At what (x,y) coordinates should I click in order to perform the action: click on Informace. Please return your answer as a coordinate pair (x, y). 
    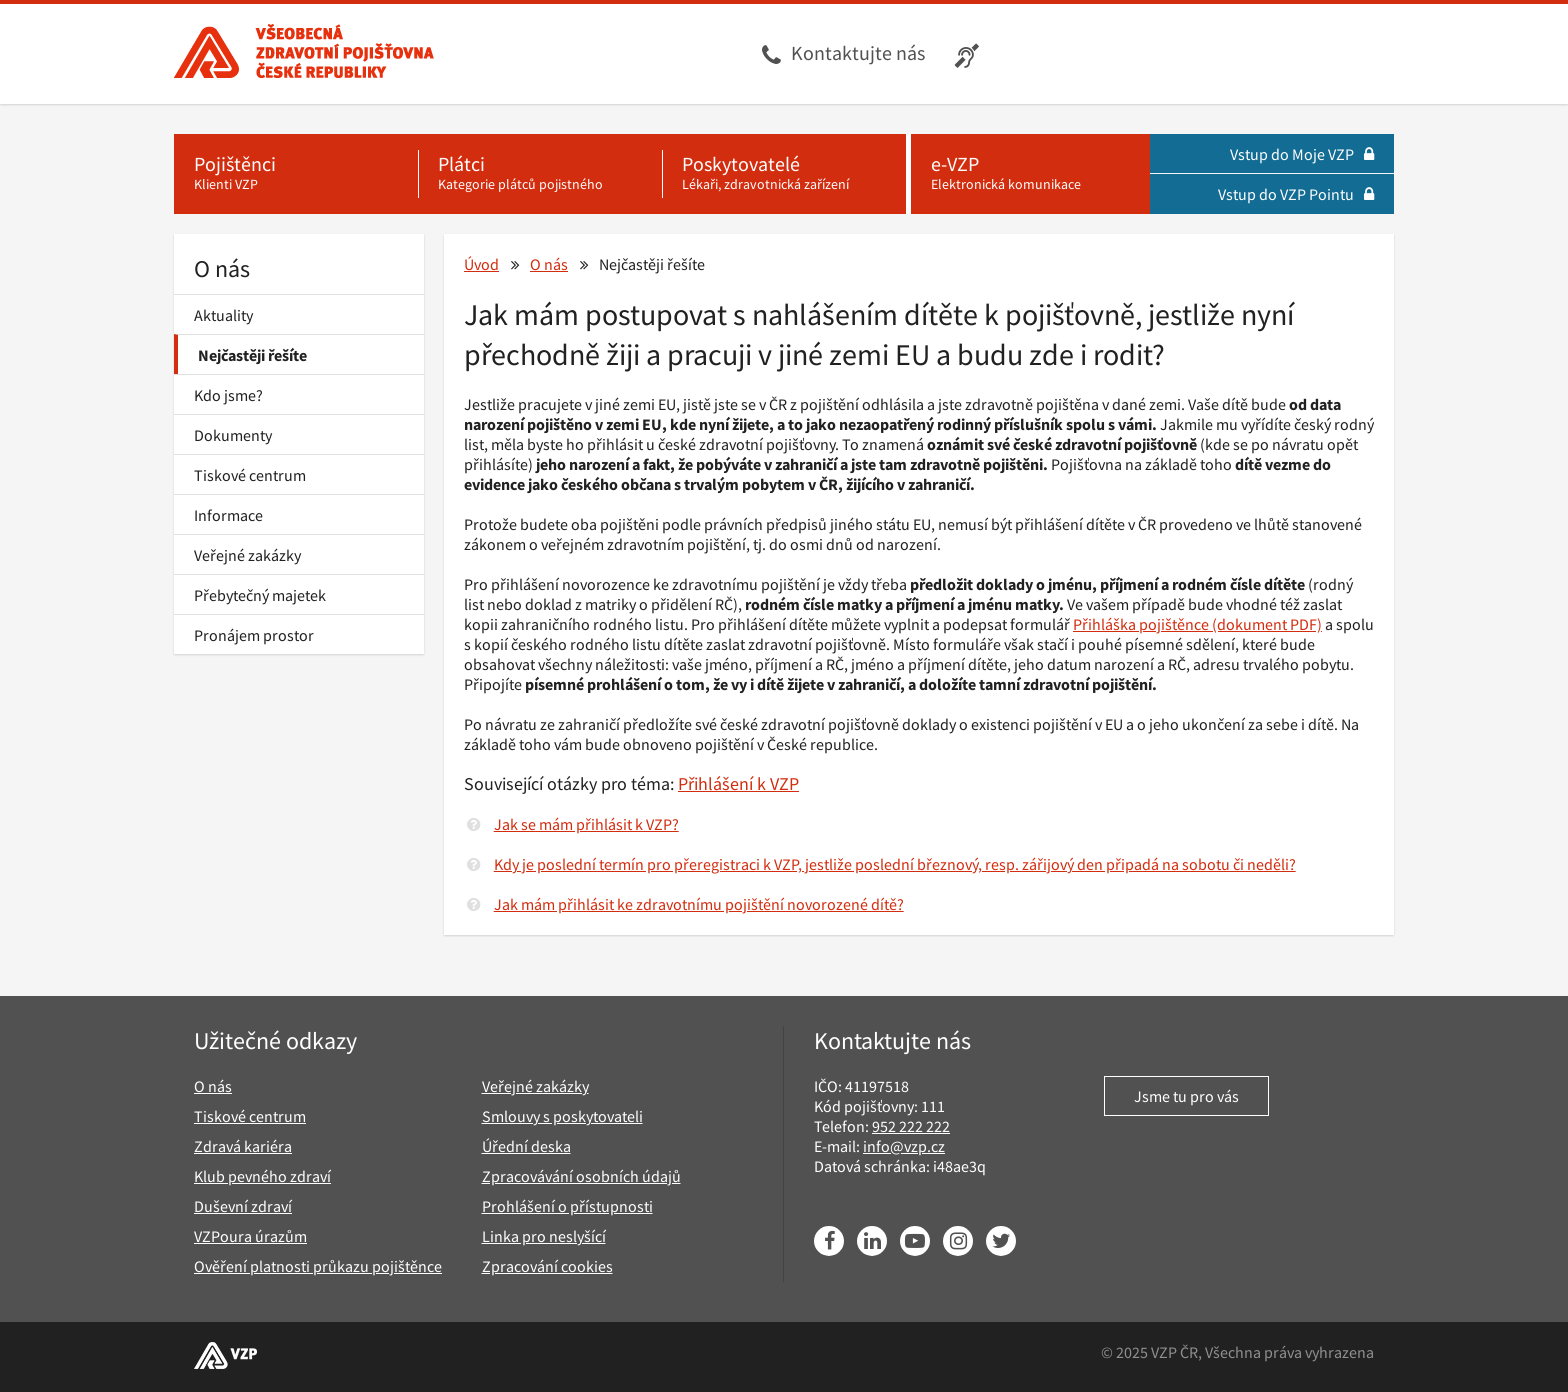
    Looking at the image, I should click on (228, 515).